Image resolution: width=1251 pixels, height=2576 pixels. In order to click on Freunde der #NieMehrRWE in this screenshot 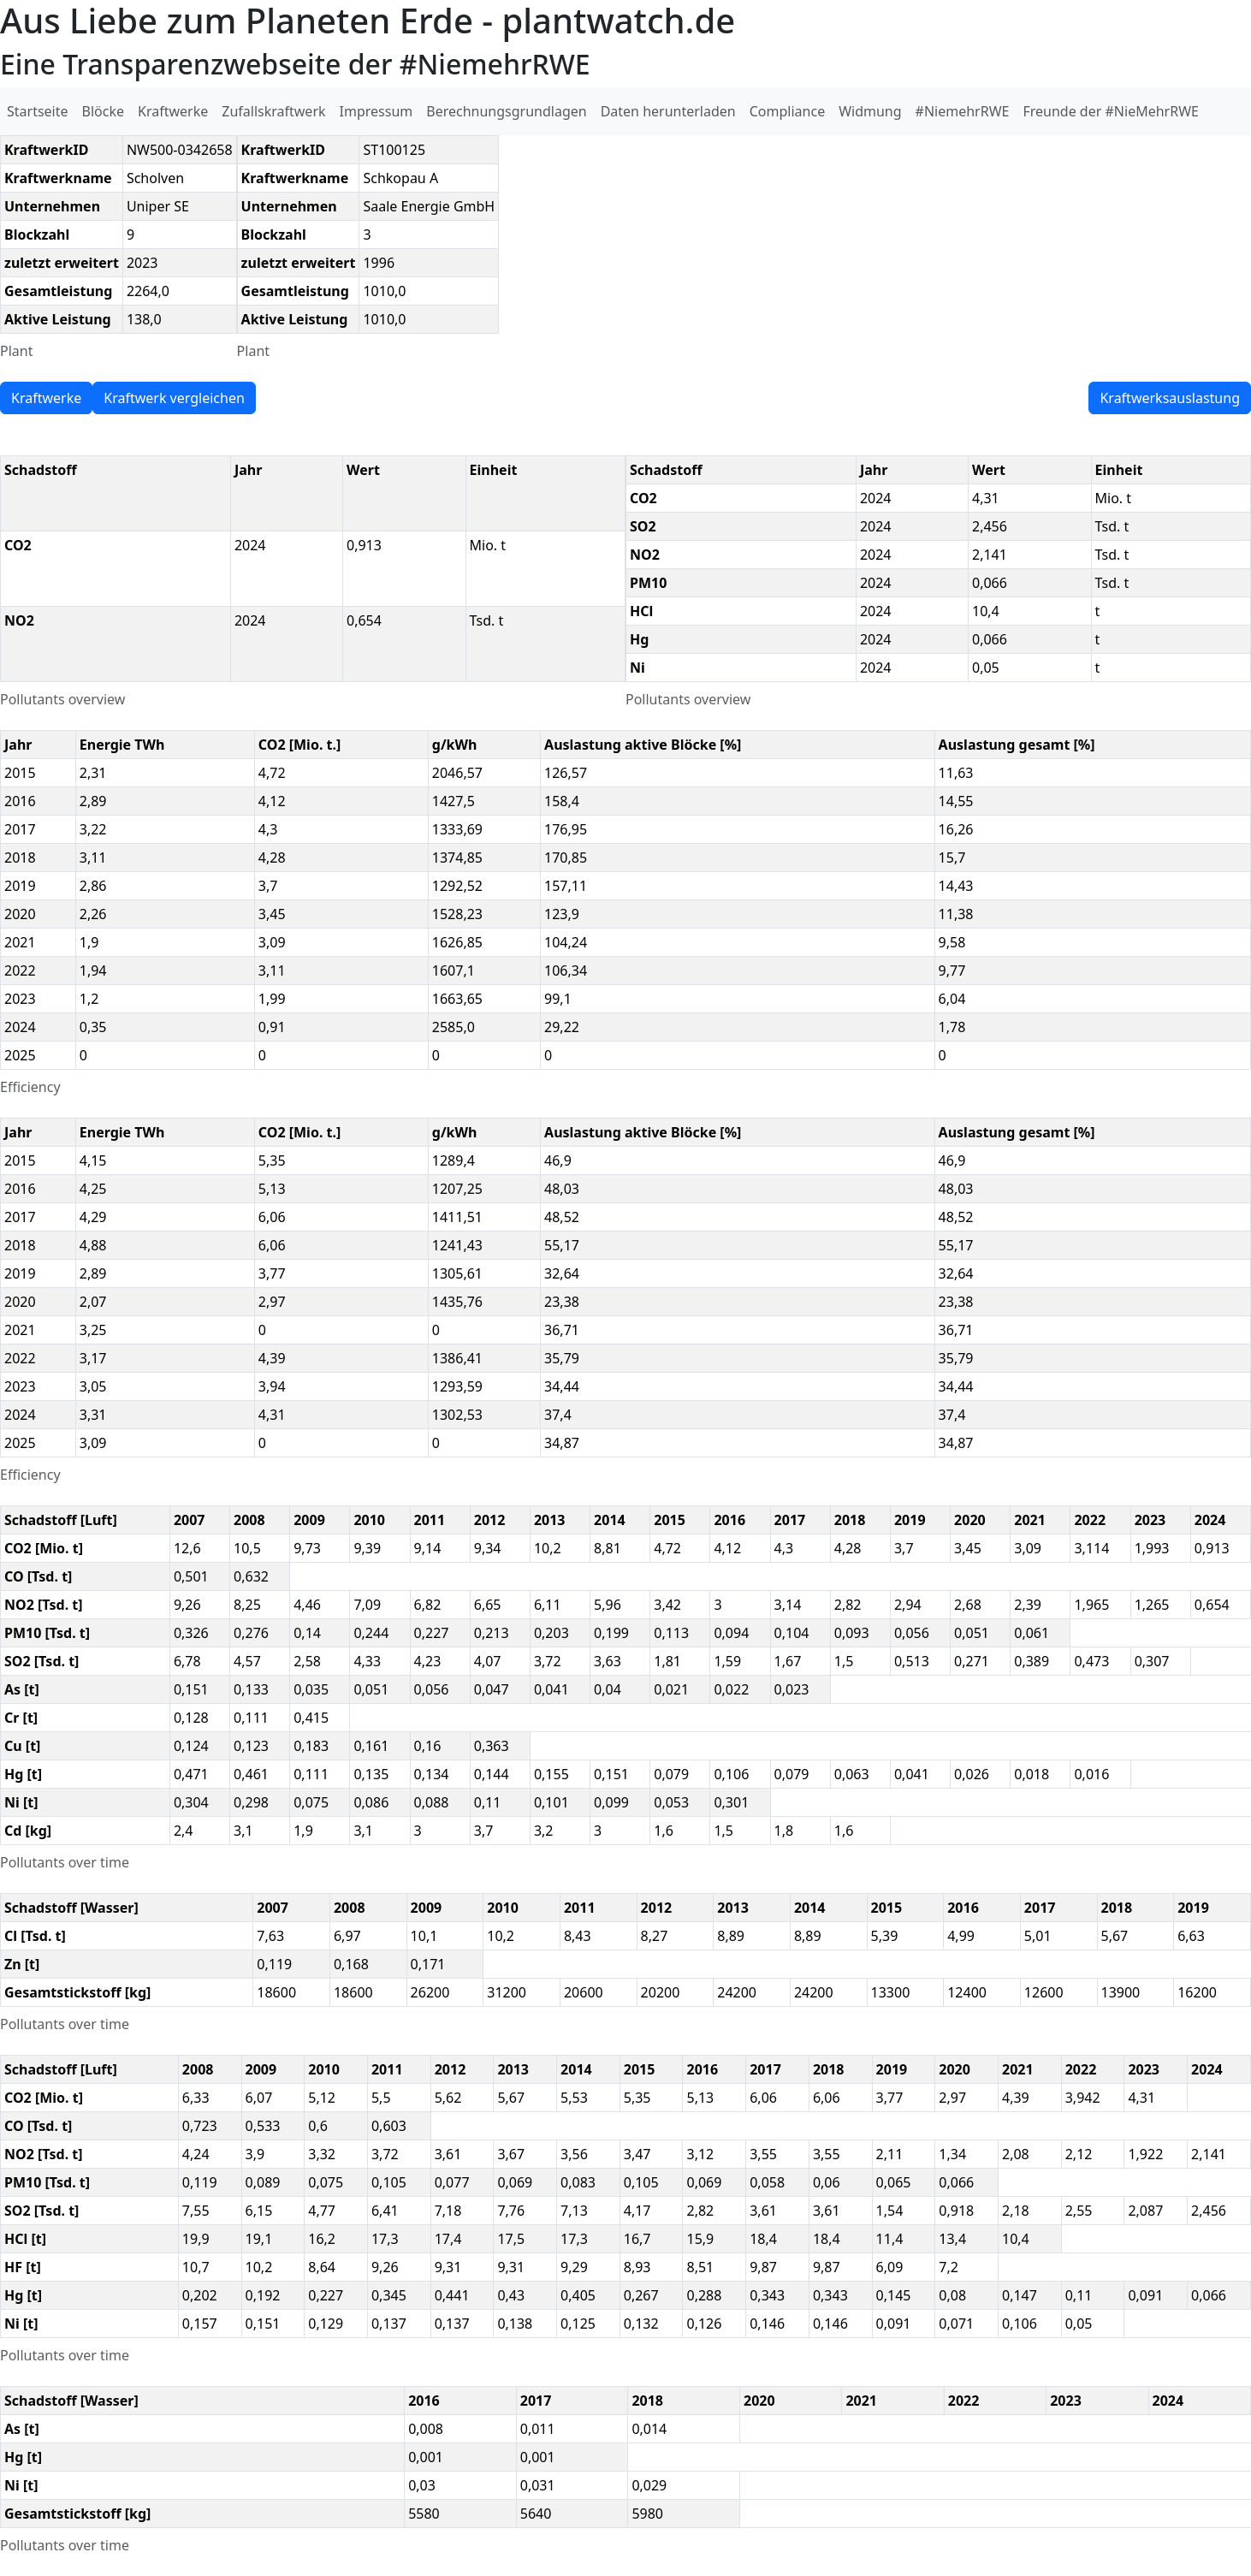, I will do `click(1110, 111)`.